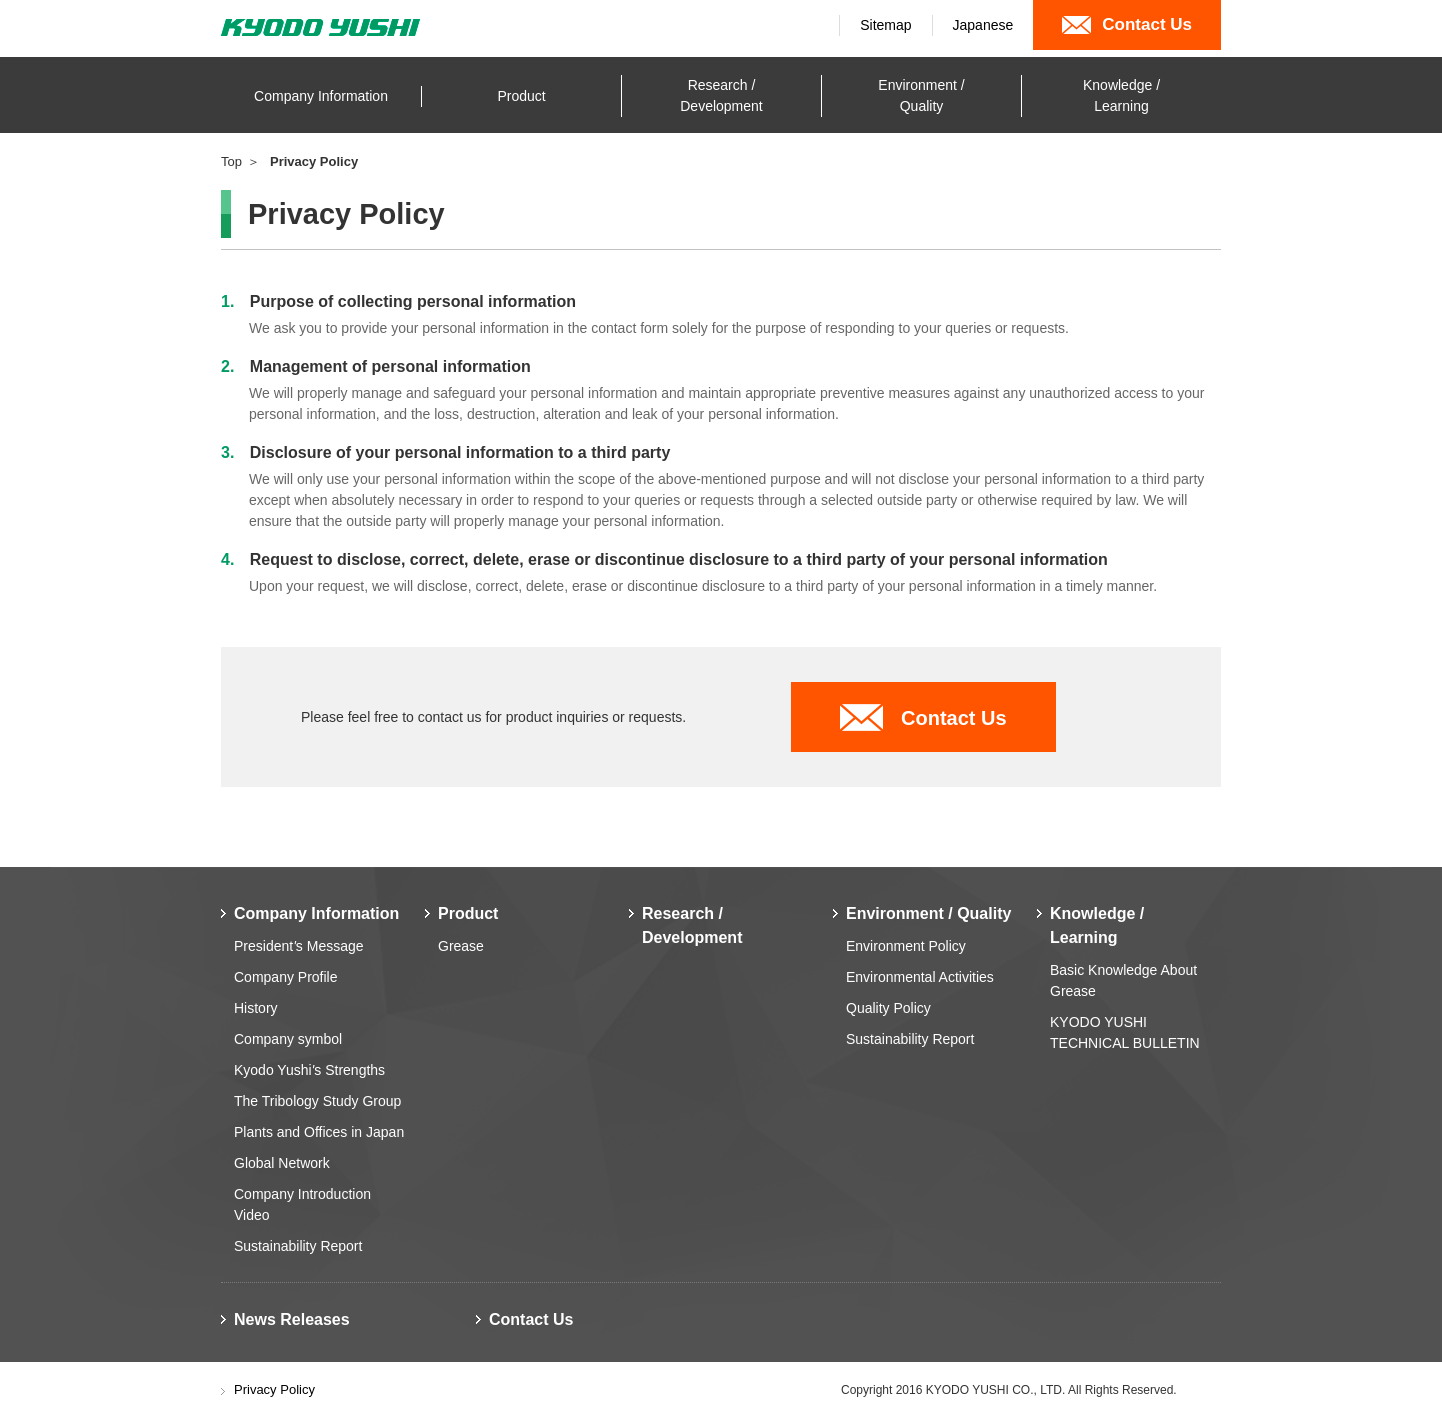 The width and height of the screenshot is (1442, 1420). Describe the element at coordinates (983, 25) in the screenshot. I see `Japanese` at that location.